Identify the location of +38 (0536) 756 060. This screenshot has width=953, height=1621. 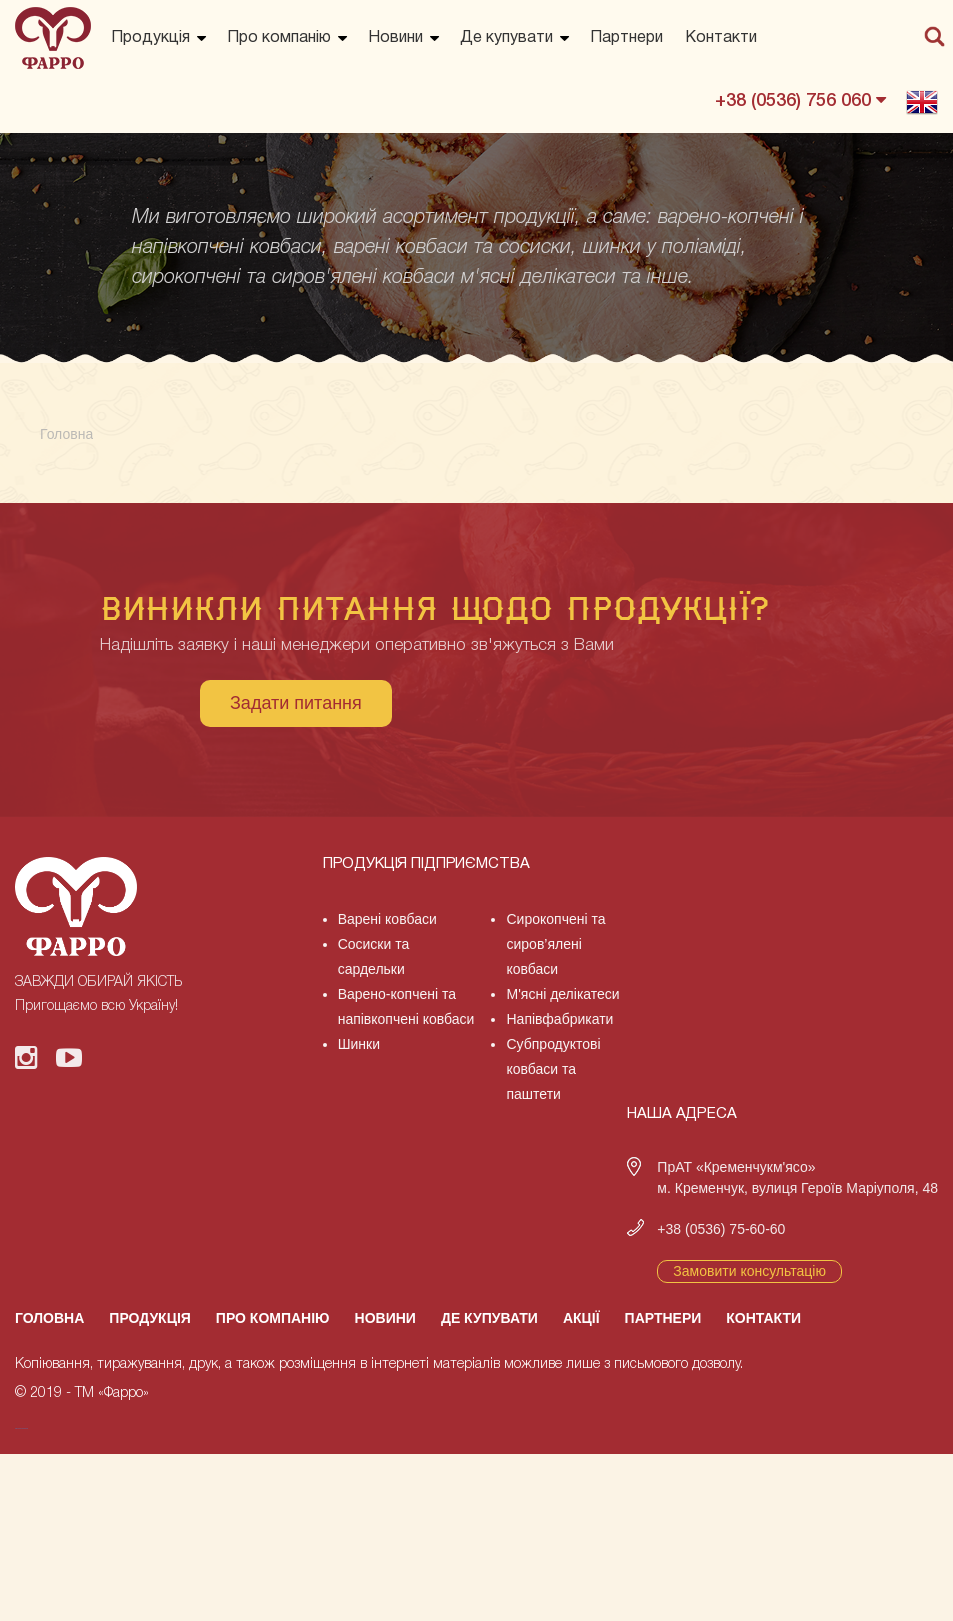
(800, 100).